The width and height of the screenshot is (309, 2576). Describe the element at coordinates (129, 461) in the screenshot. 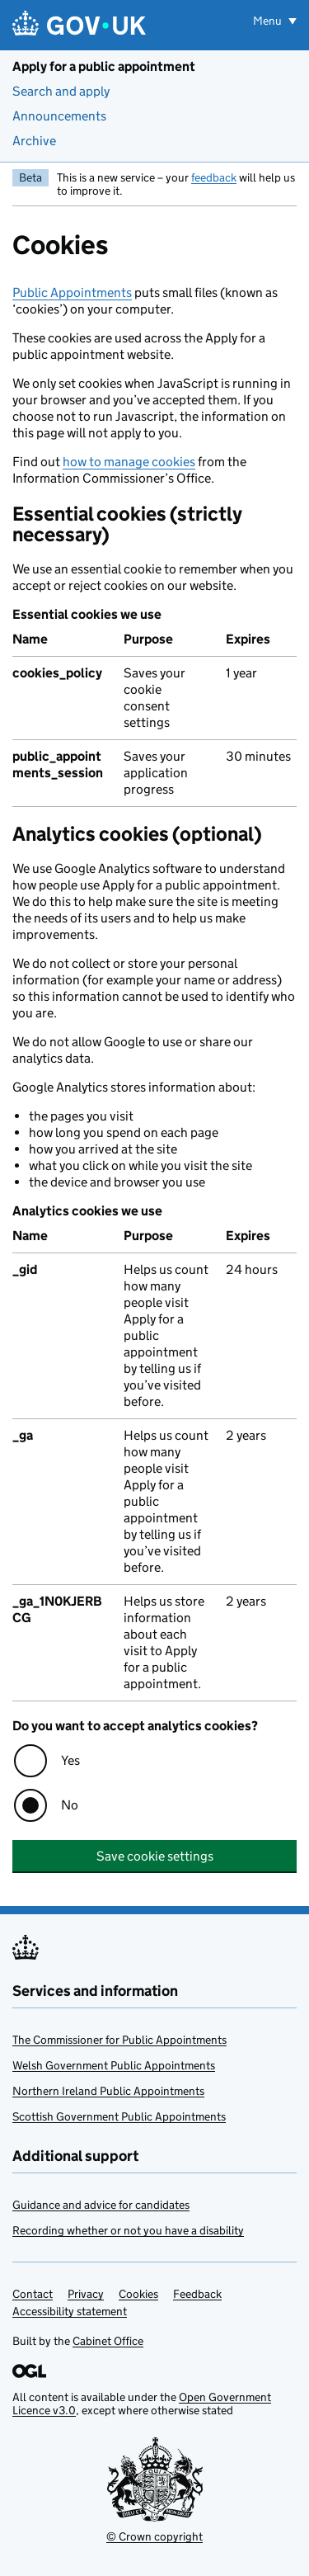

I see `how to manage cookies` at that location.